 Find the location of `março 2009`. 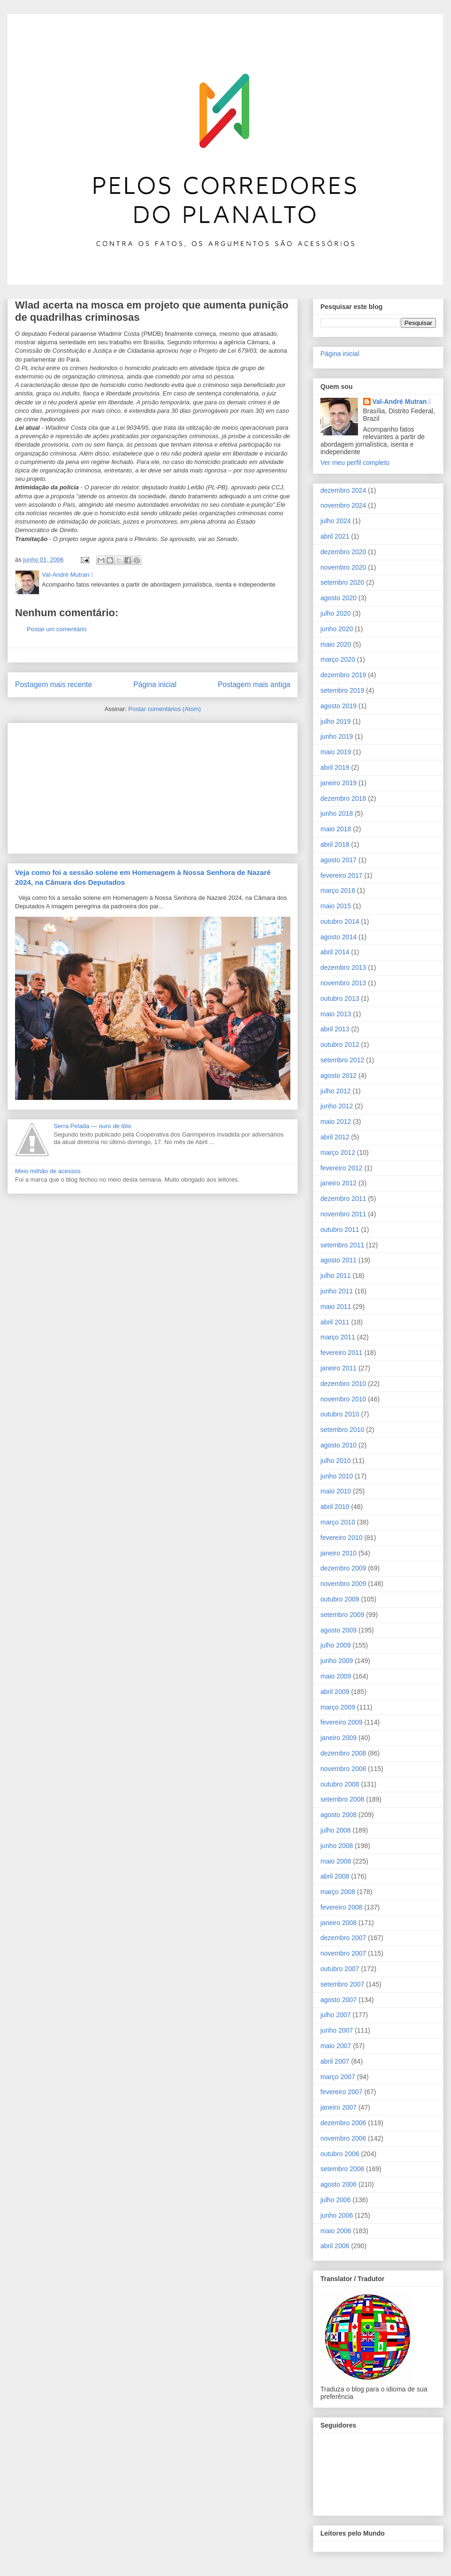

março 2009 is located at coordinates (337, 1707).